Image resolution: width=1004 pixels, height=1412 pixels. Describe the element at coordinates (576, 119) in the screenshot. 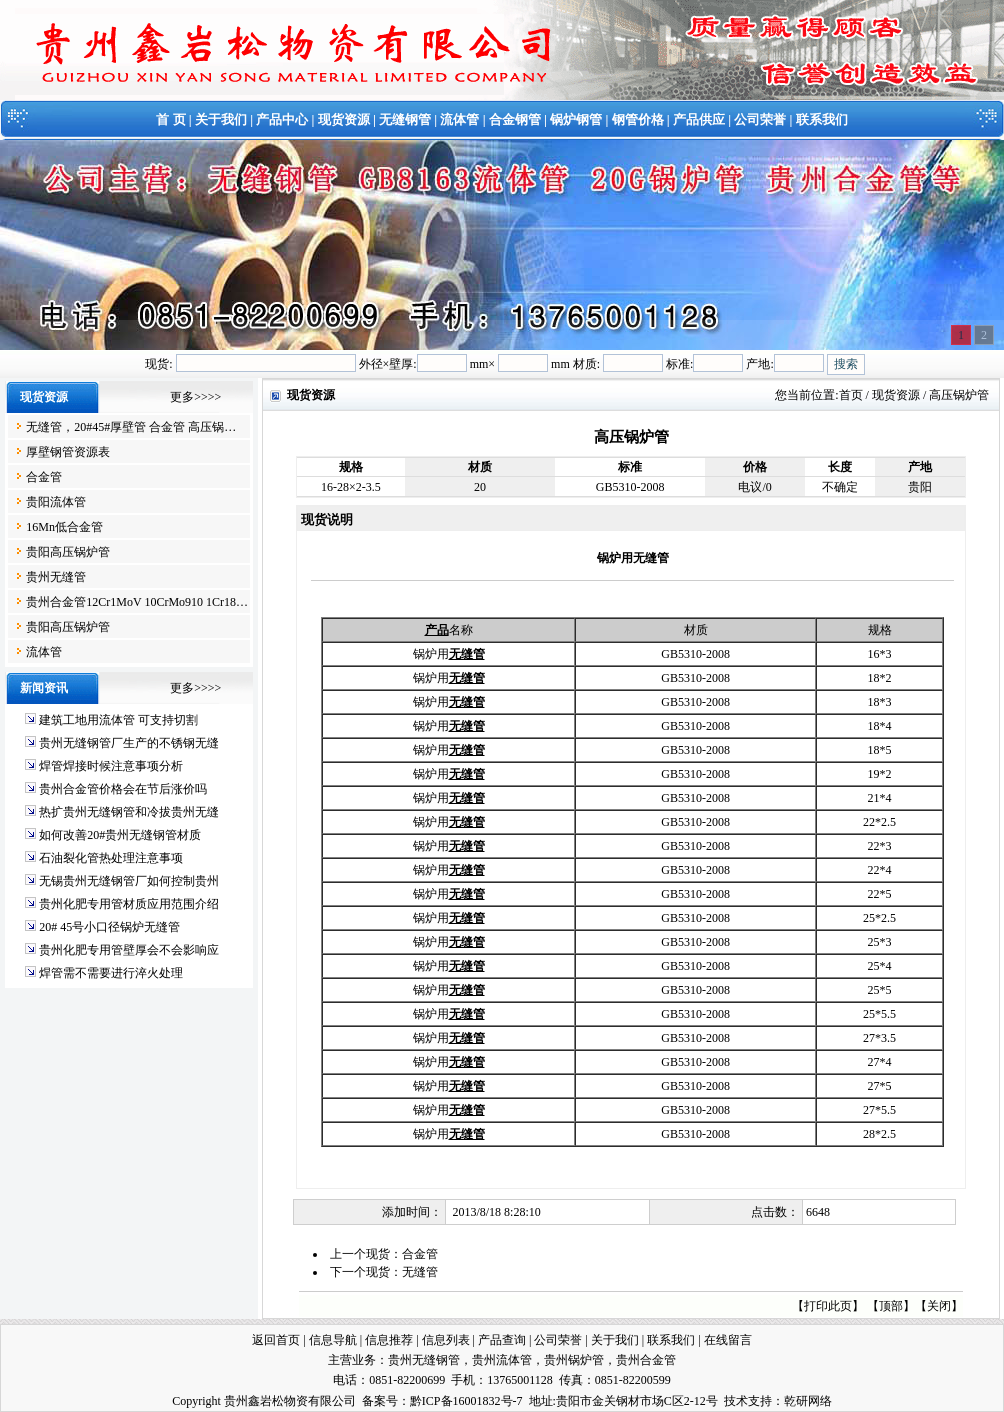

I see `锅炉钢管` at that location.